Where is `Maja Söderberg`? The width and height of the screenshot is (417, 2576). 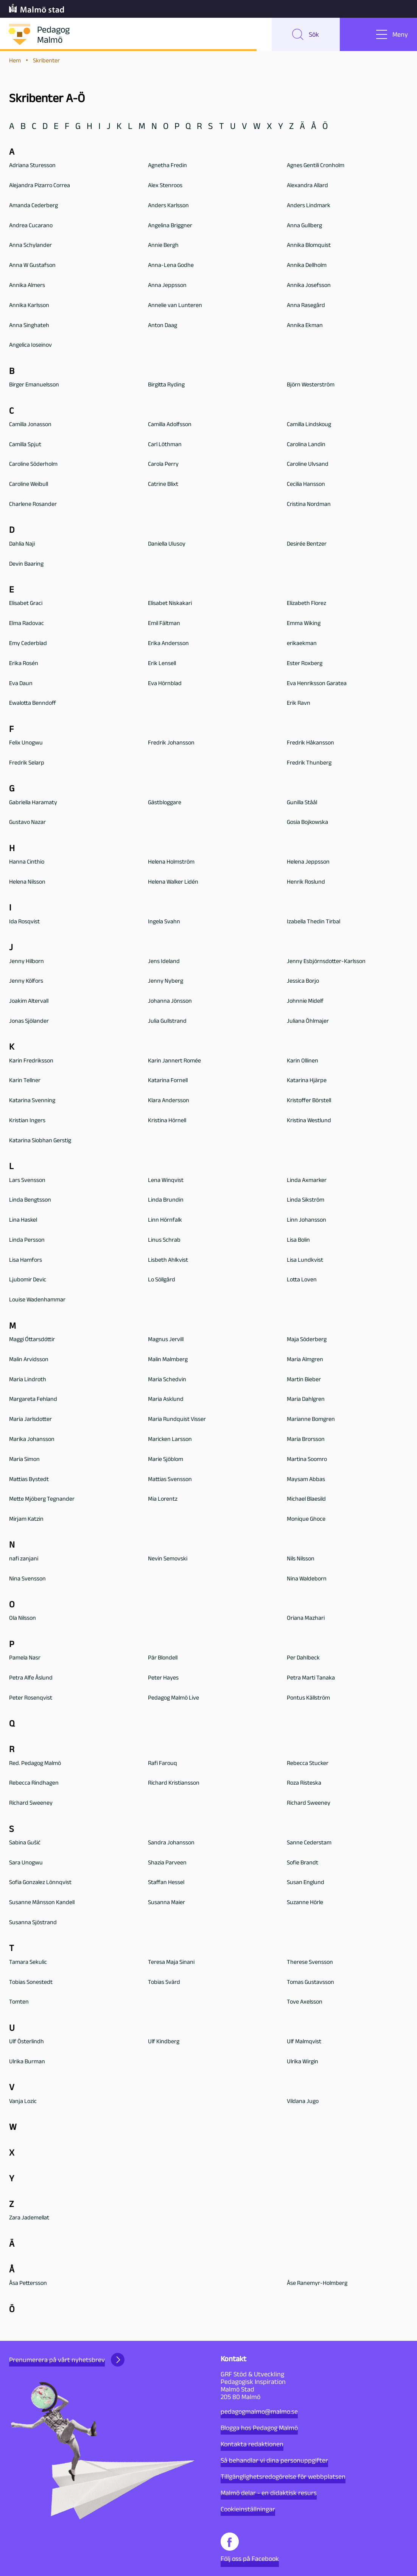 Maja Söderberg is located at coordinates (307, 1340).